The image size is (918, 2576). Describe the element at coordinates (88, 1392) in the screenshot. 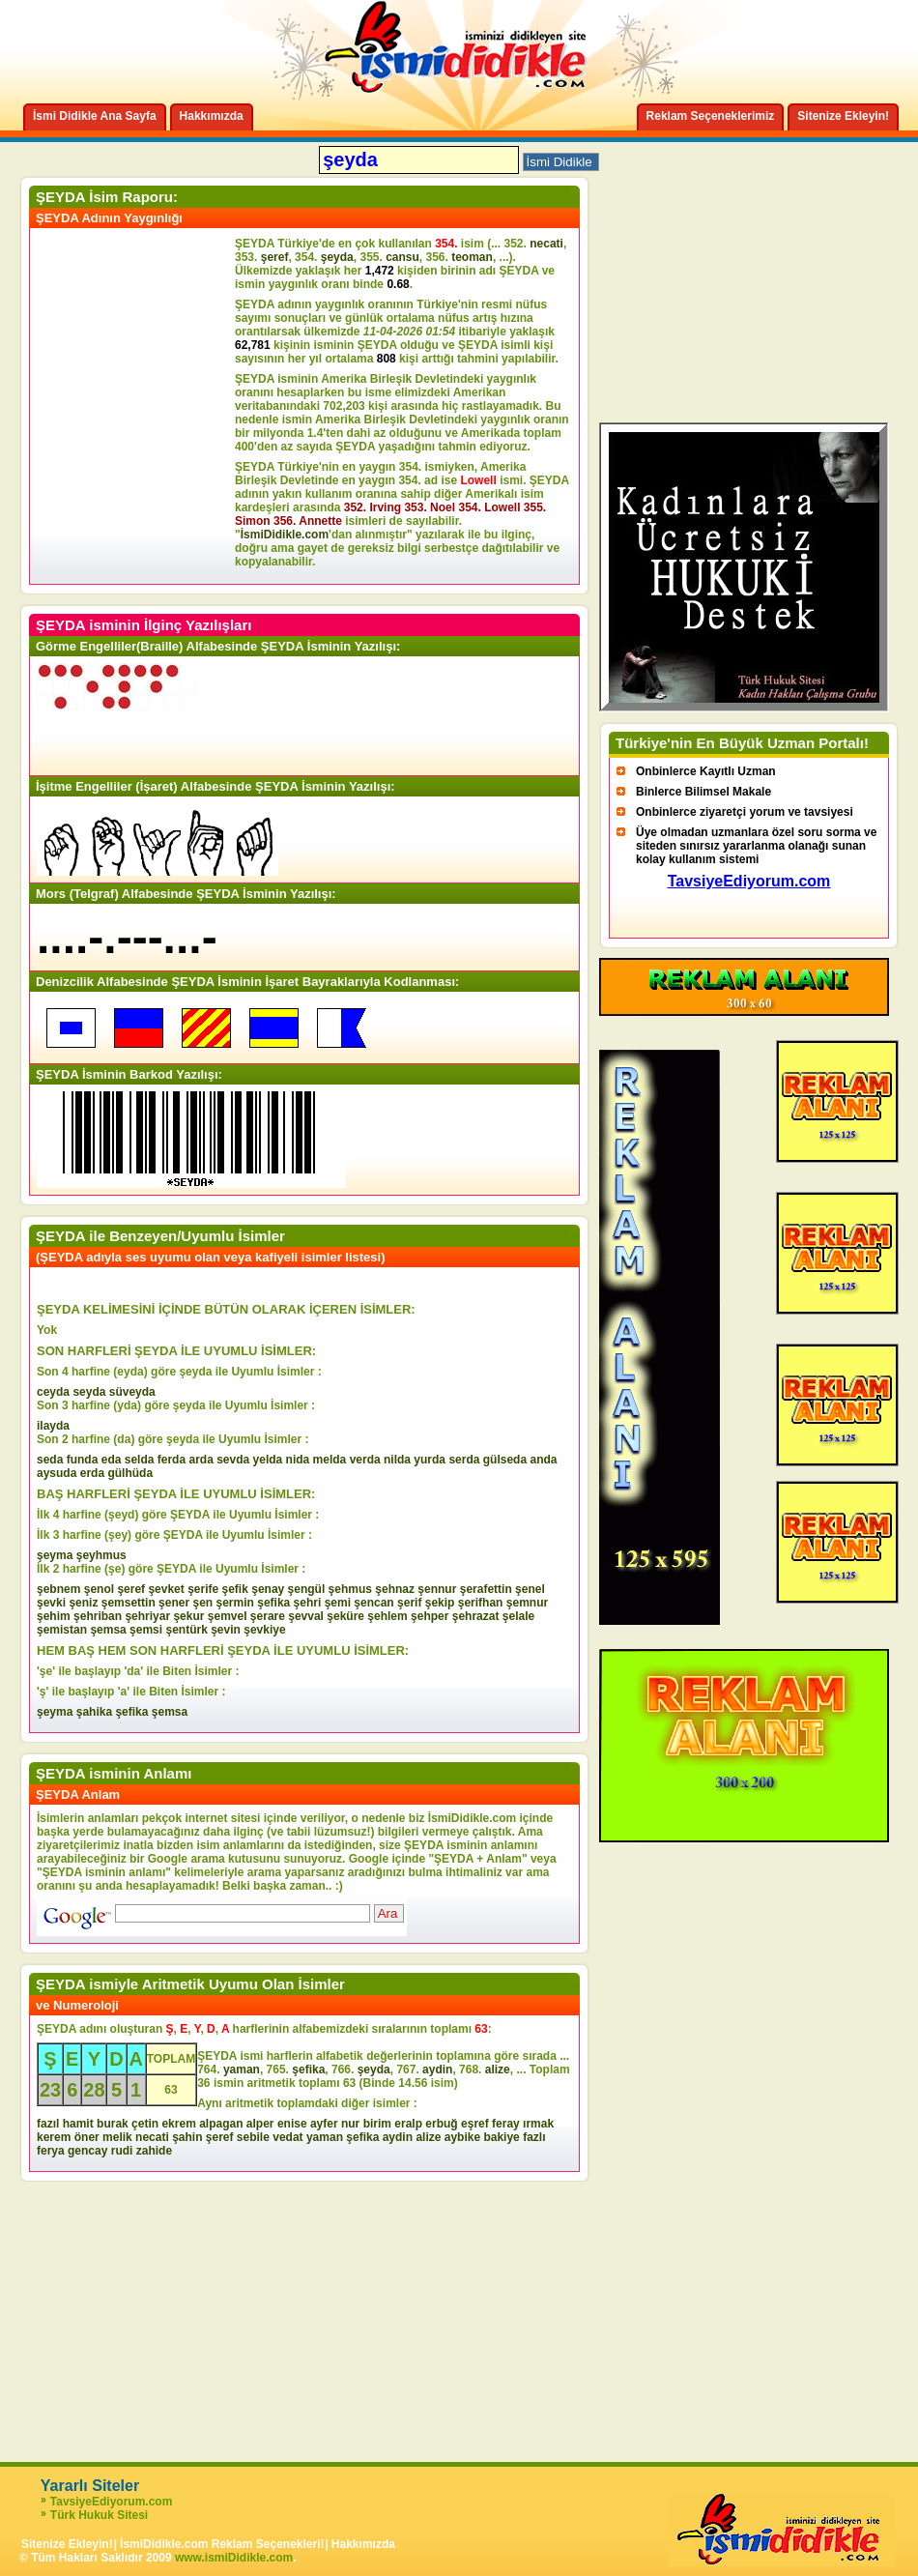

I see `seyda` at that location.